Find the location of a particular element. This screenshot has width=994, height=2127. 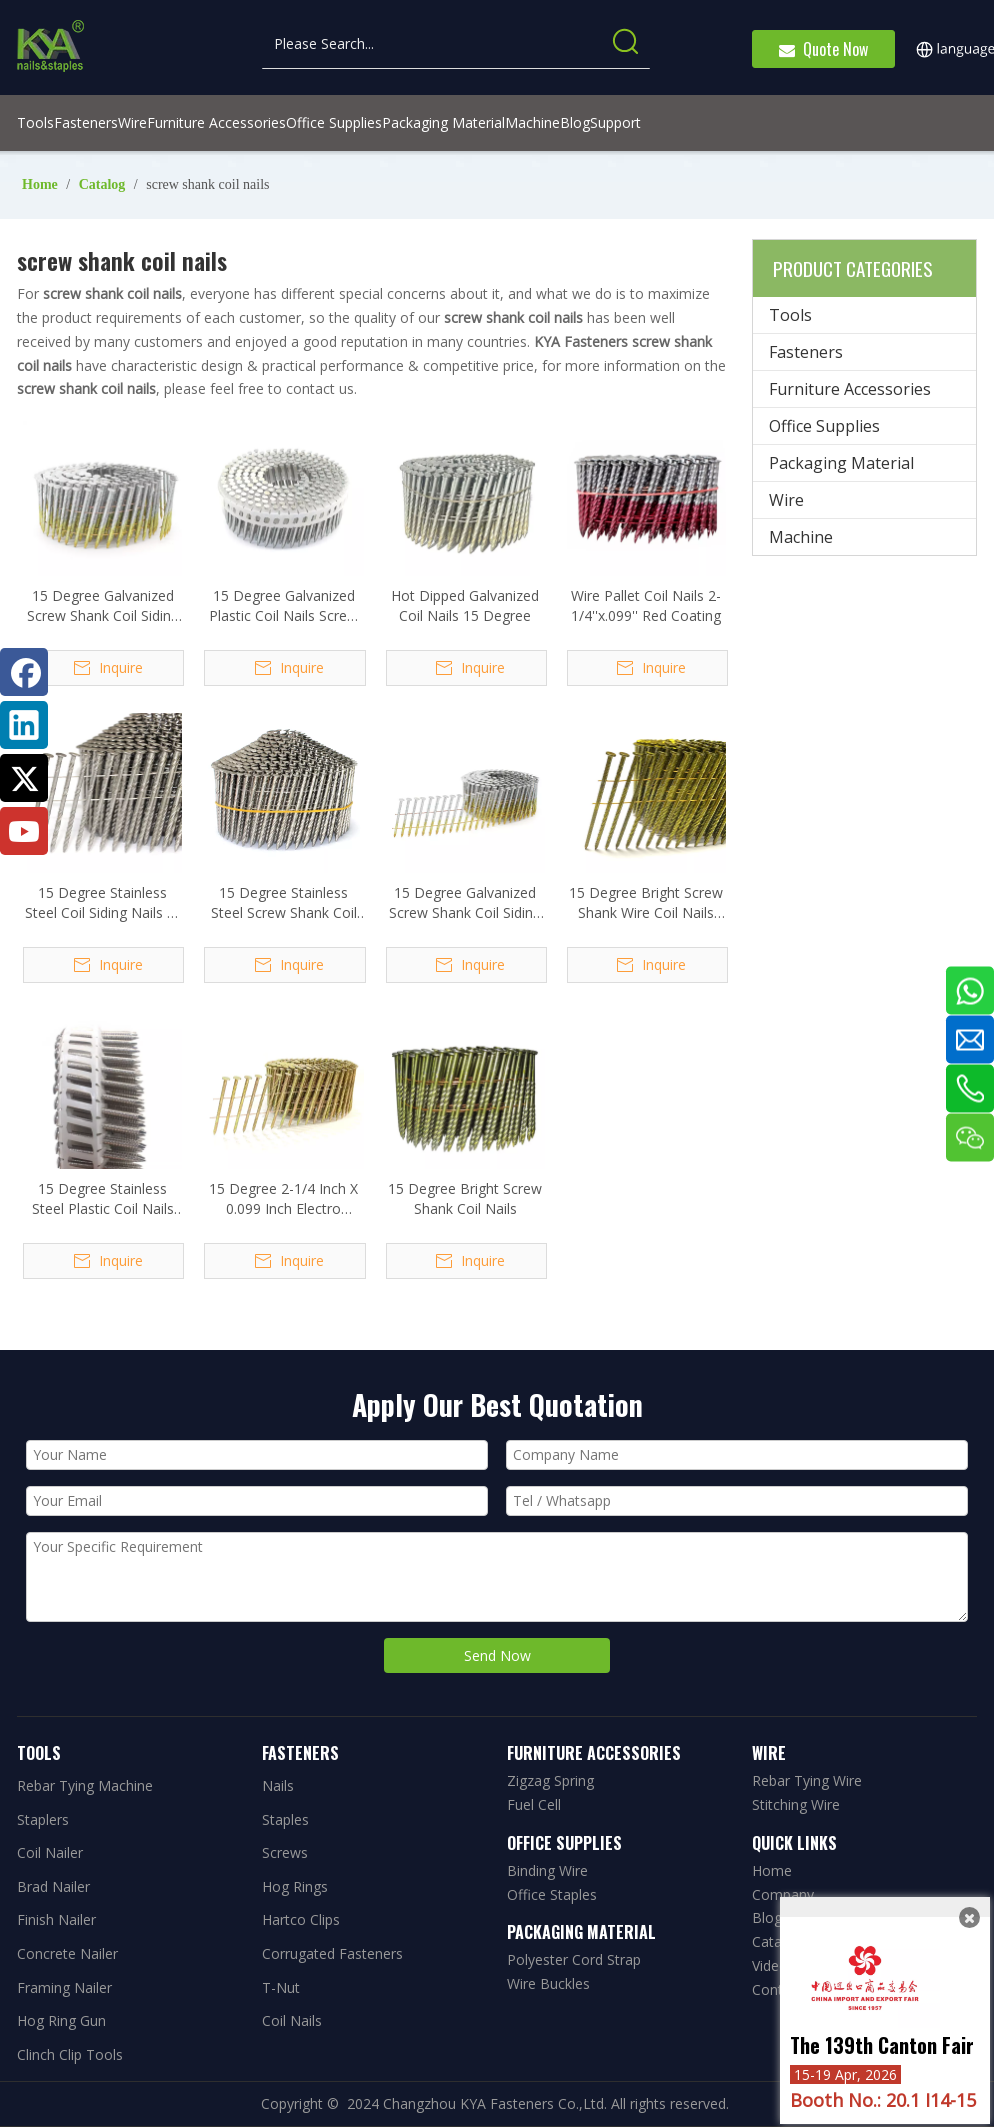

Concrete Nailer is located at coordinates (67, 1953).